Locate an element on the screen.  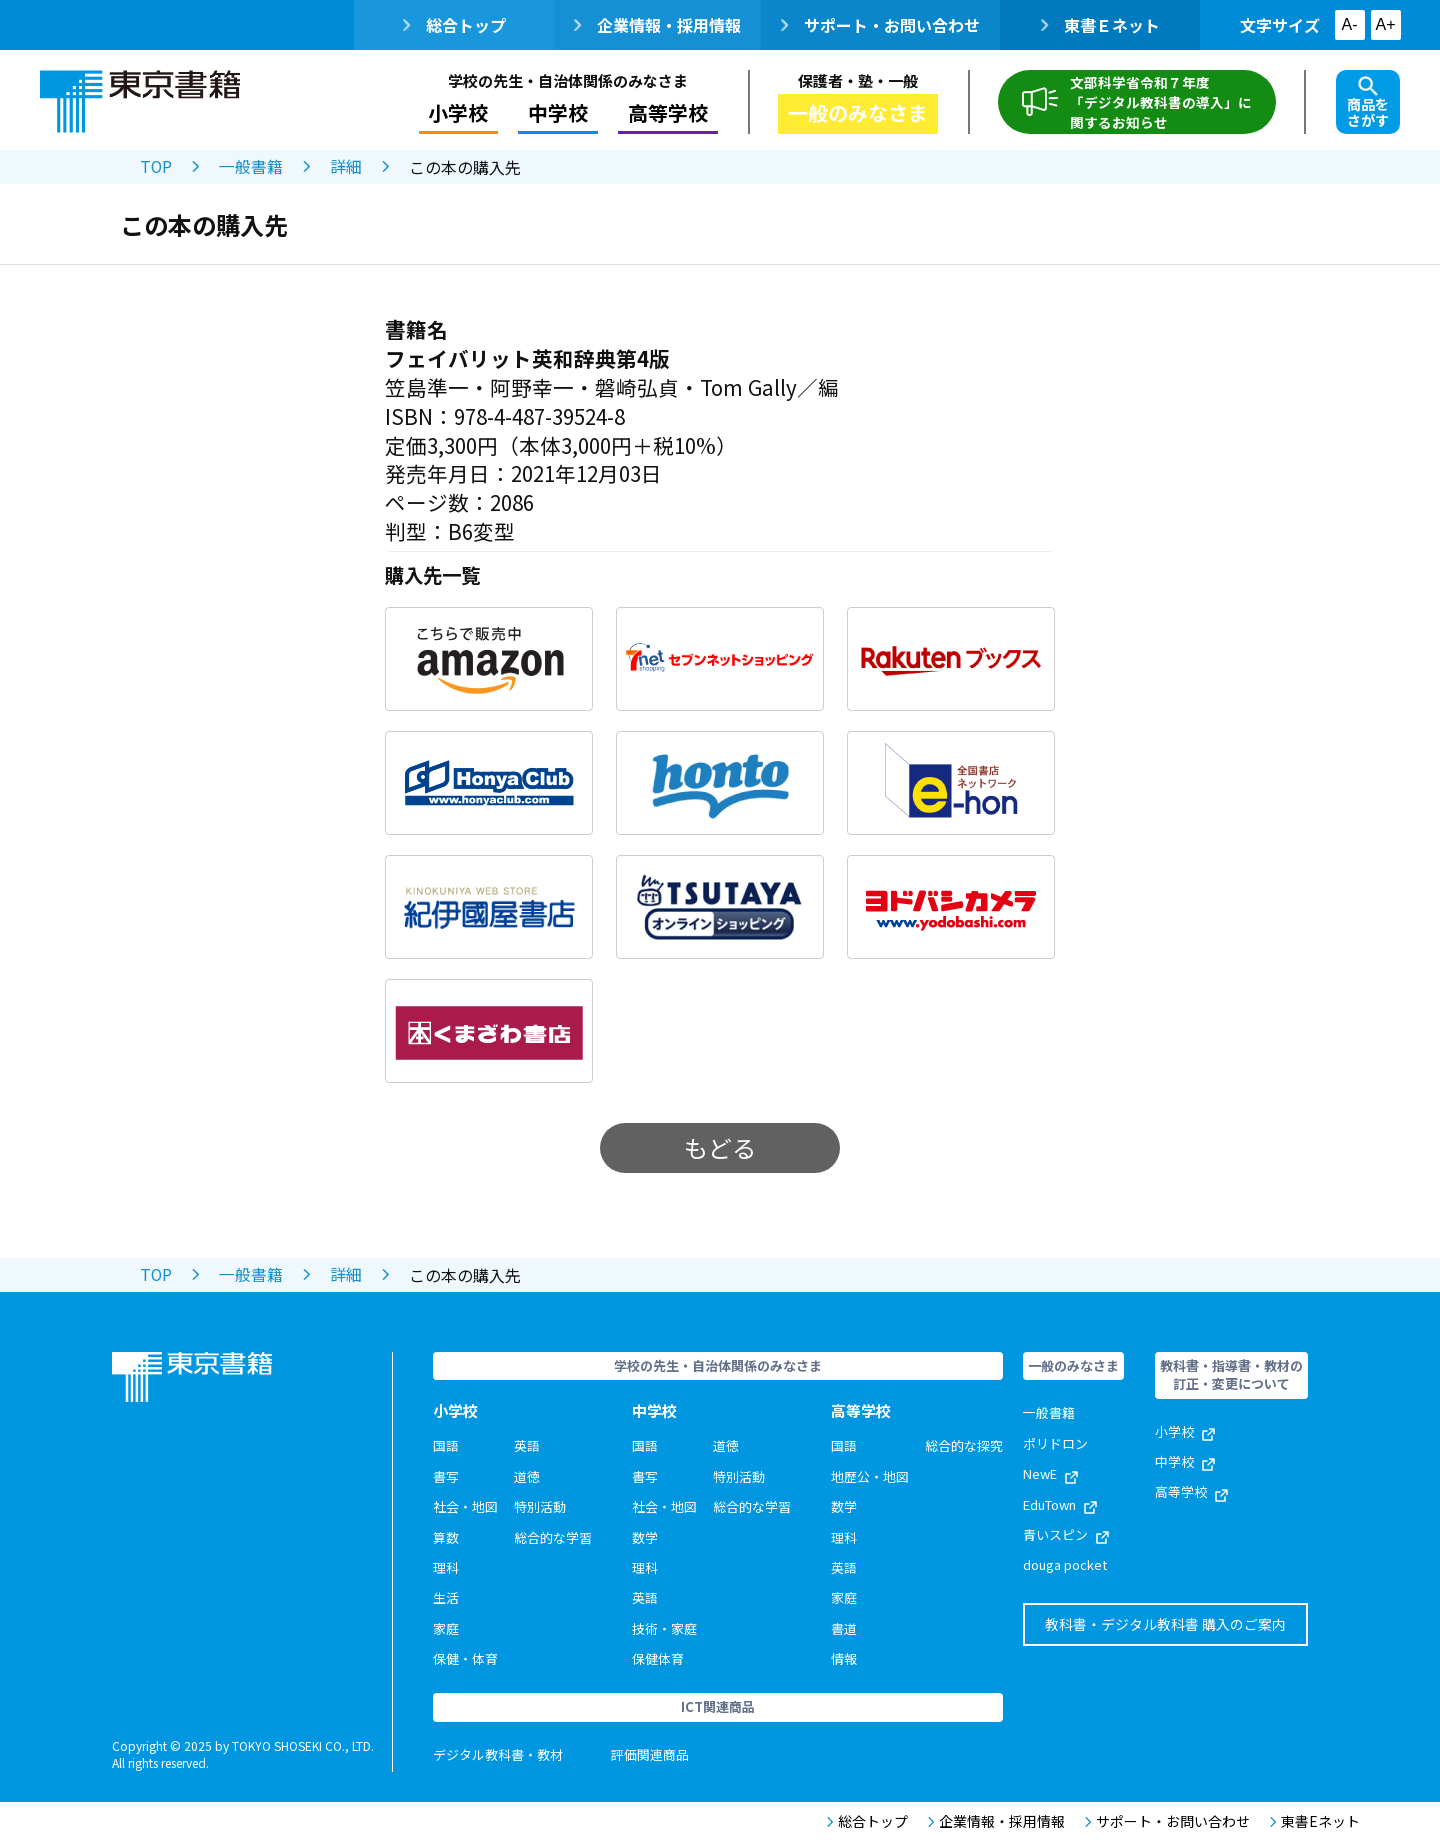
商品をさがす is located at coordinates (1368, 103).